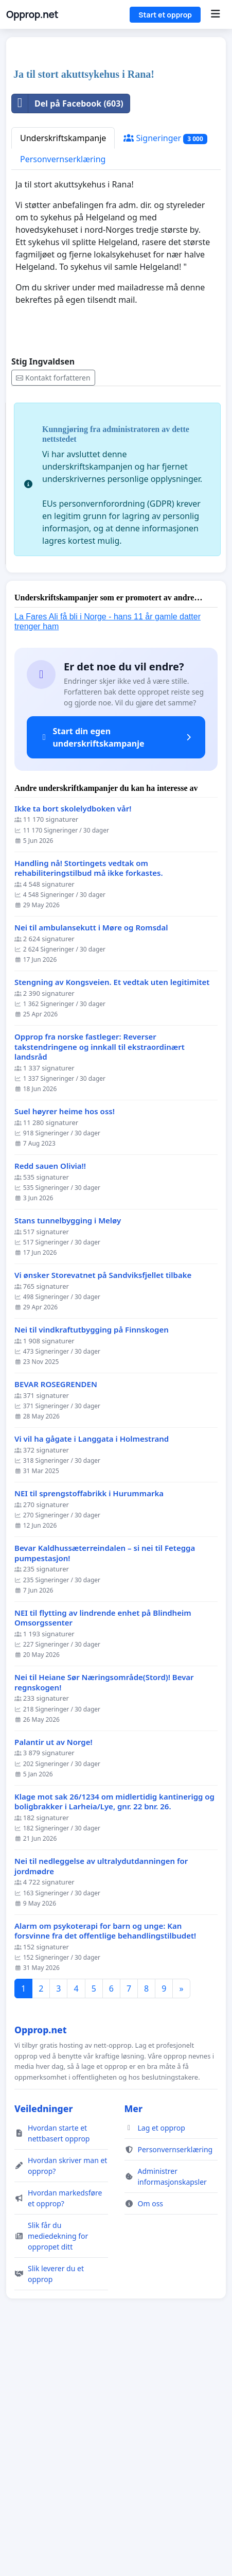 Image resolution: width=232 pixels, height=2576 pixels. Describe the element at coordinates (102, 1507) in the screenshot. I see `Vi ønsker Storevatnet på Sandviksfjellet tilbake` at that location.